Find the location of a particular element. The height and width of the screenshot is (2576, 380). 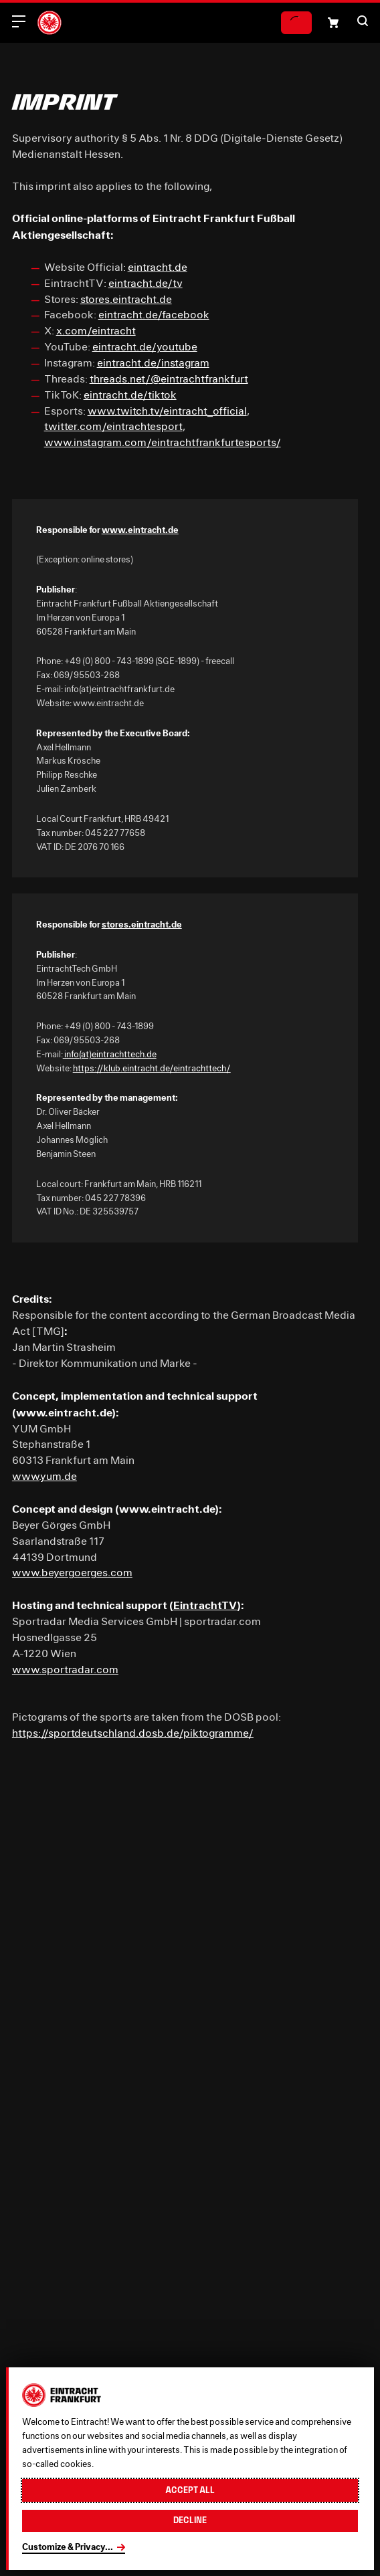

EintrachtTV is located at coordinates (205, 1604).